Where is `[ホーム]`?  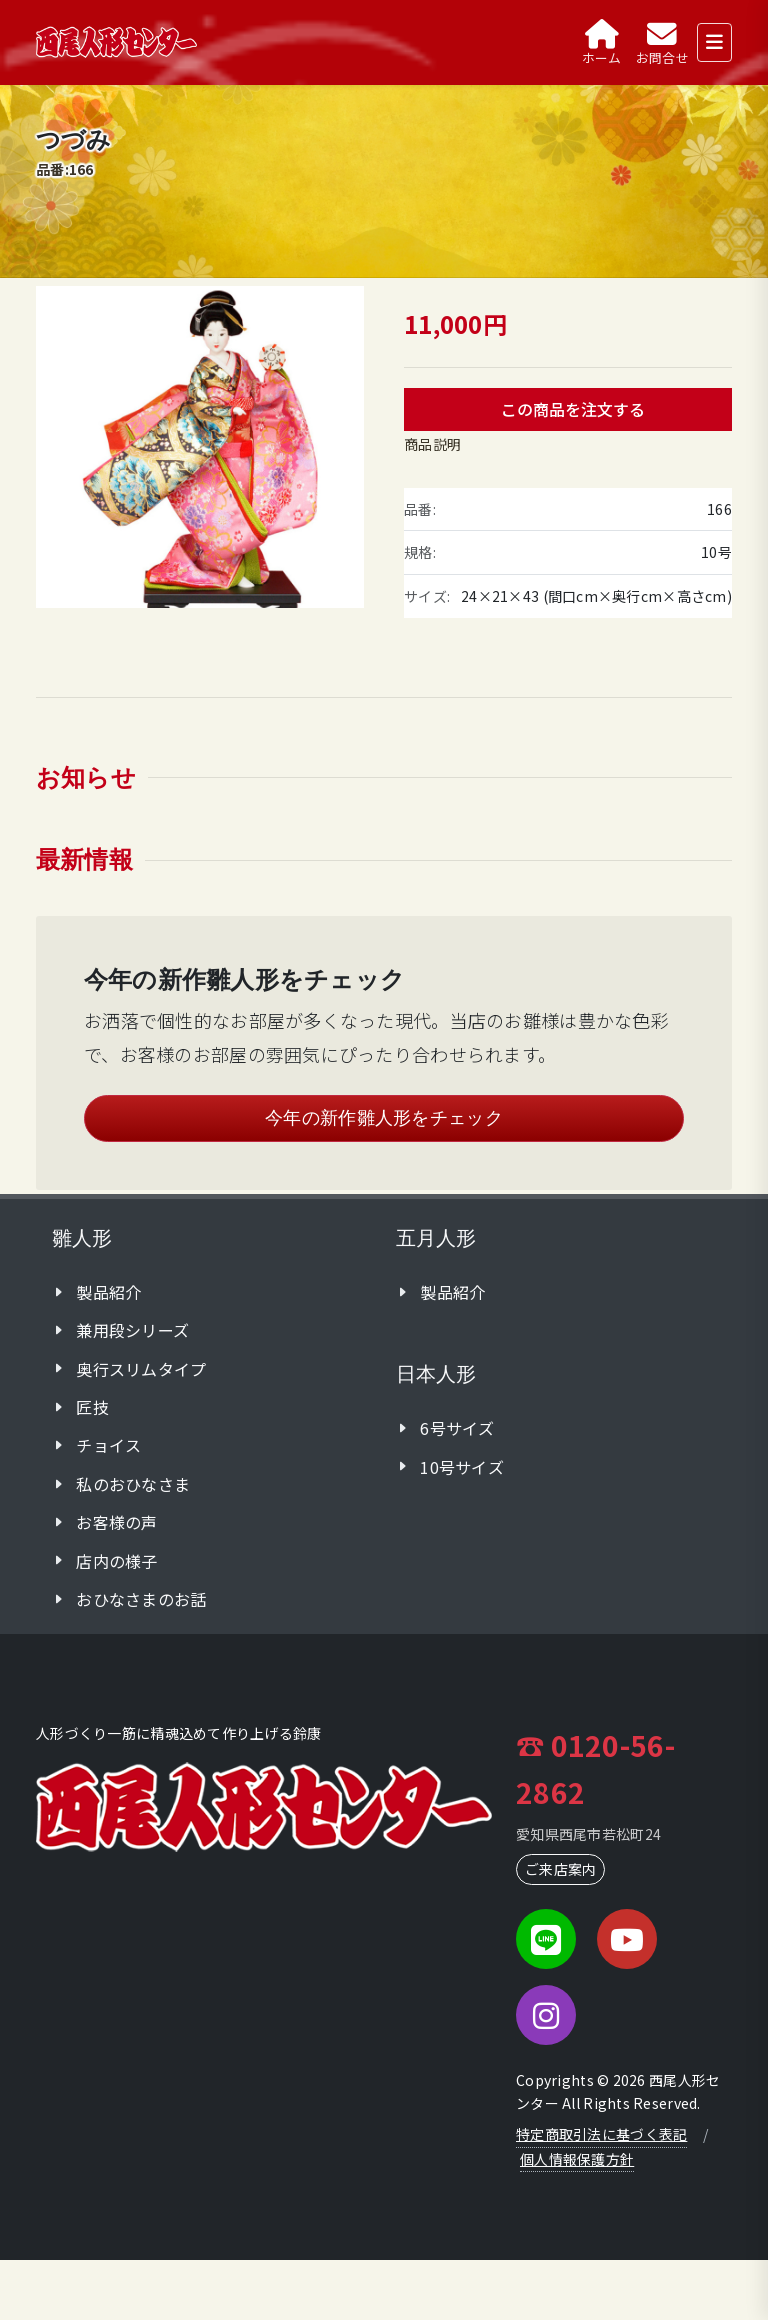
[ホーム] is located at coordinates (602, 42).